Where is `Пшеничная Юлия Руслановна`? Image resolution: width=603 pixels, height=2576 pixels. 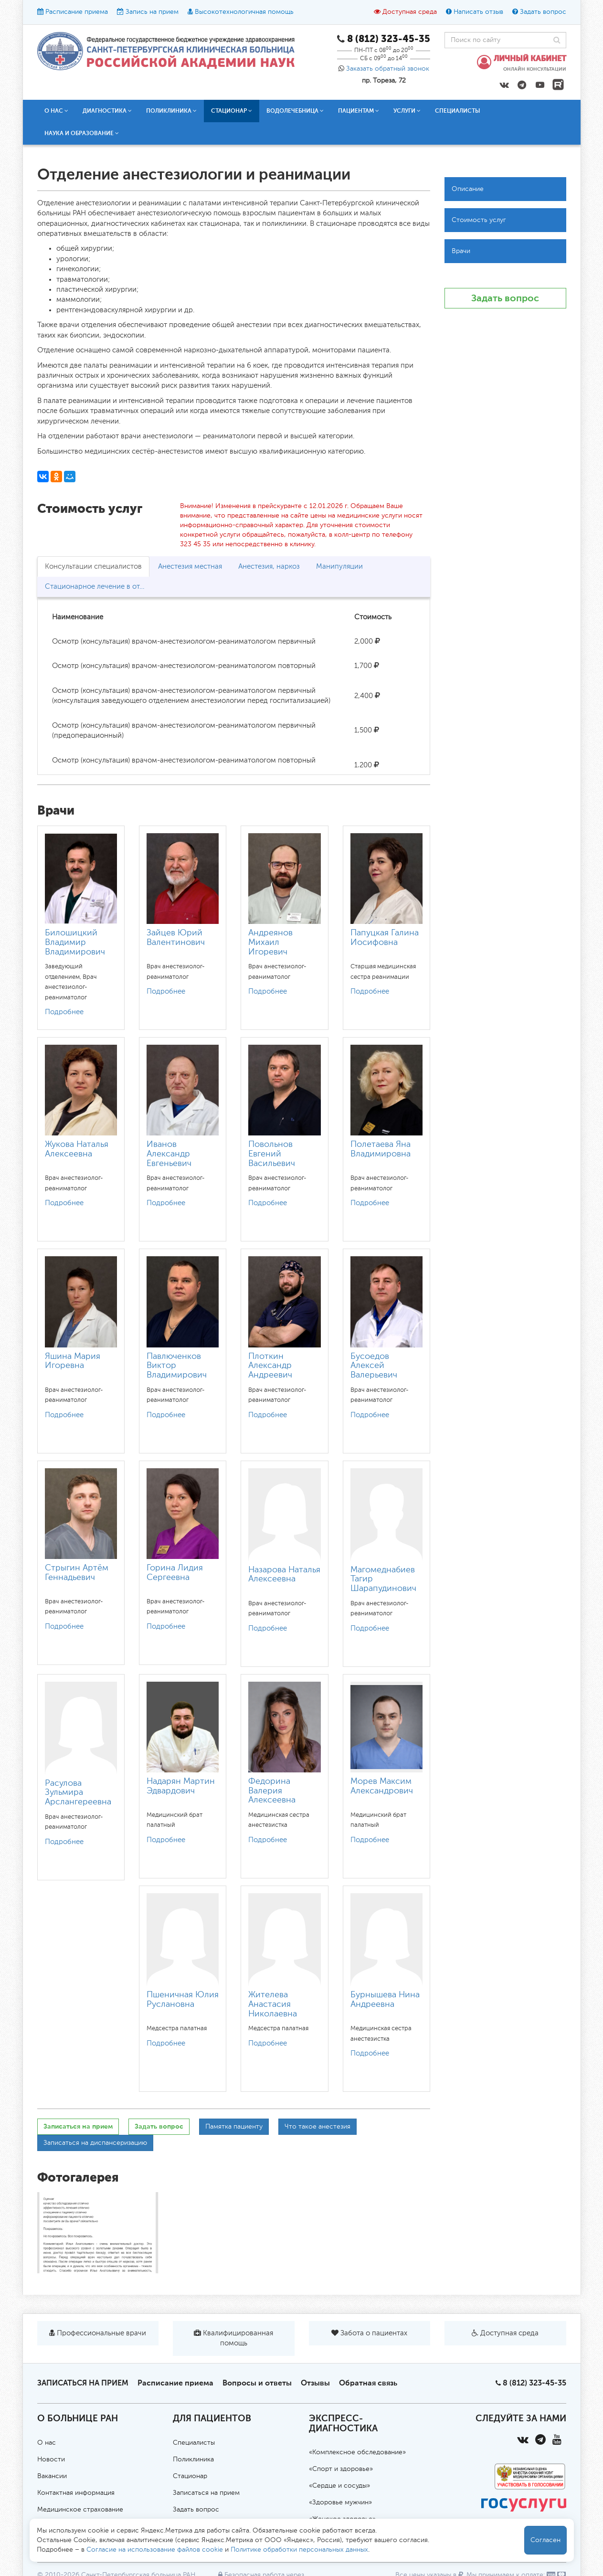 Пшеничная Юлия Руслановна is located at coordinates (183, 2000).